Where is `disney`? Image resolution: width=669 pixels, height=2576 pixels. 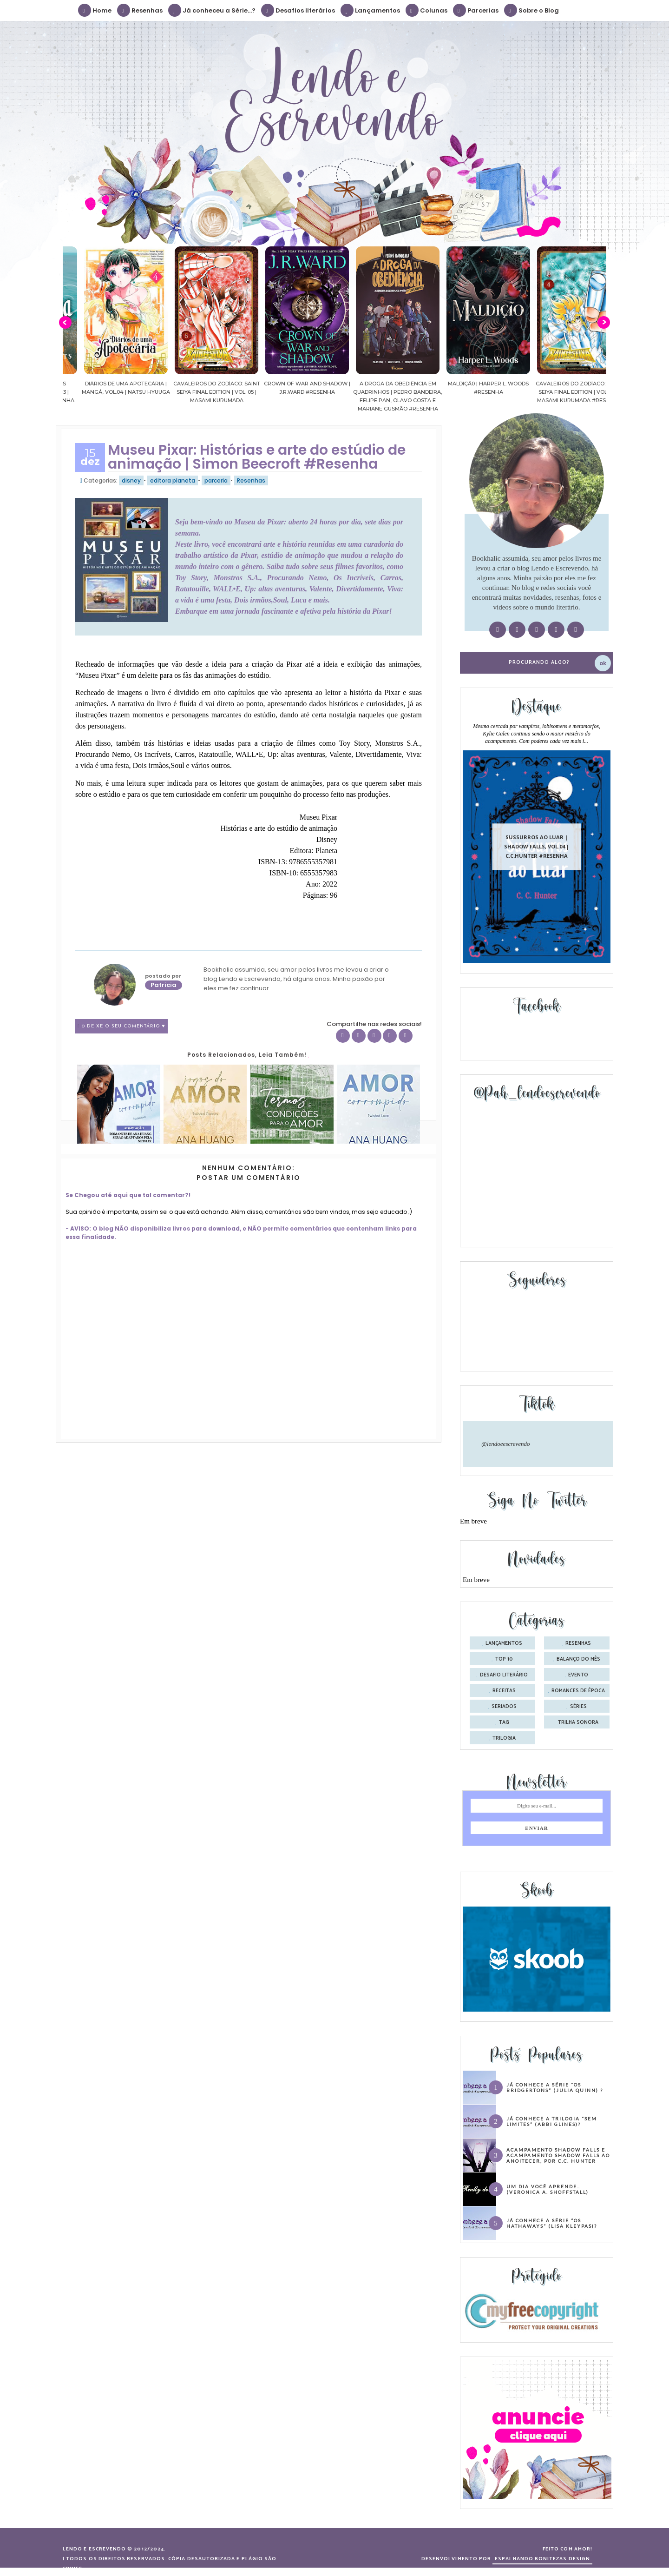 disney is located at coordinates (131, 480).